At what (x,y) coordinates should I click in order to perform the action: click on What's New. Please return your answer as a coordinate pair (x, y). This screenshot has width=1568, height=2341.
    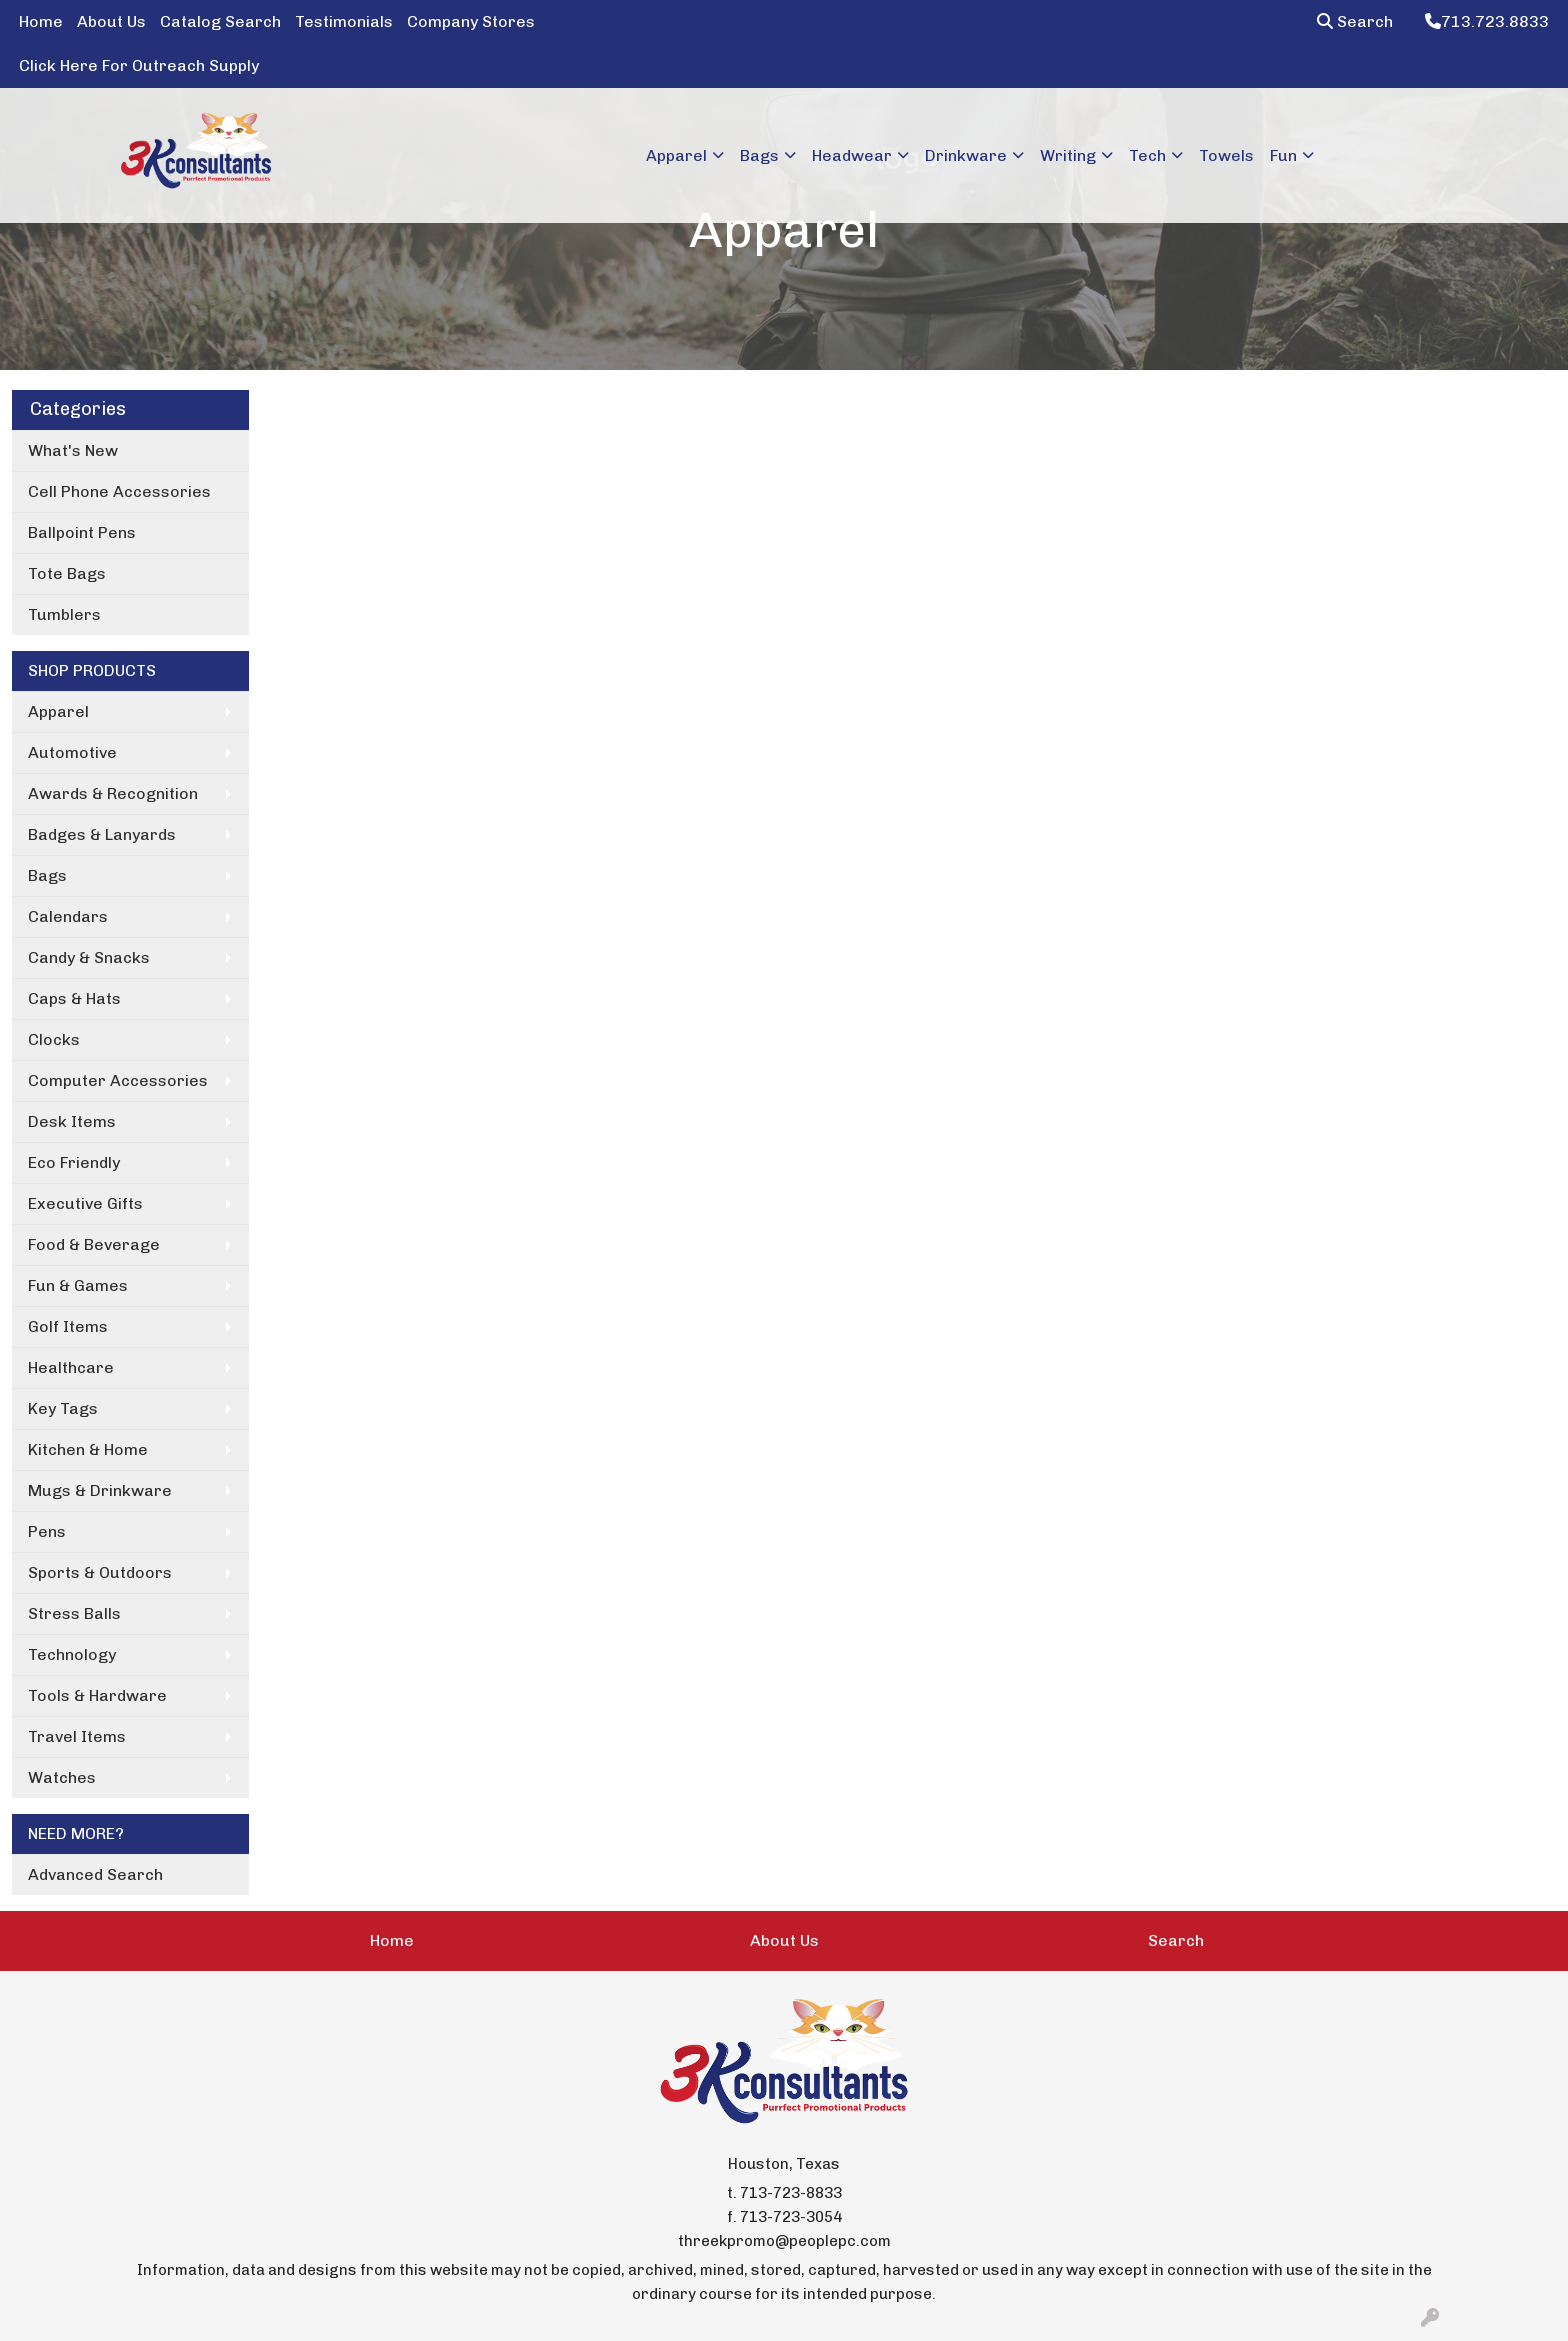
    Looking at the image, I should click on (73, 450).